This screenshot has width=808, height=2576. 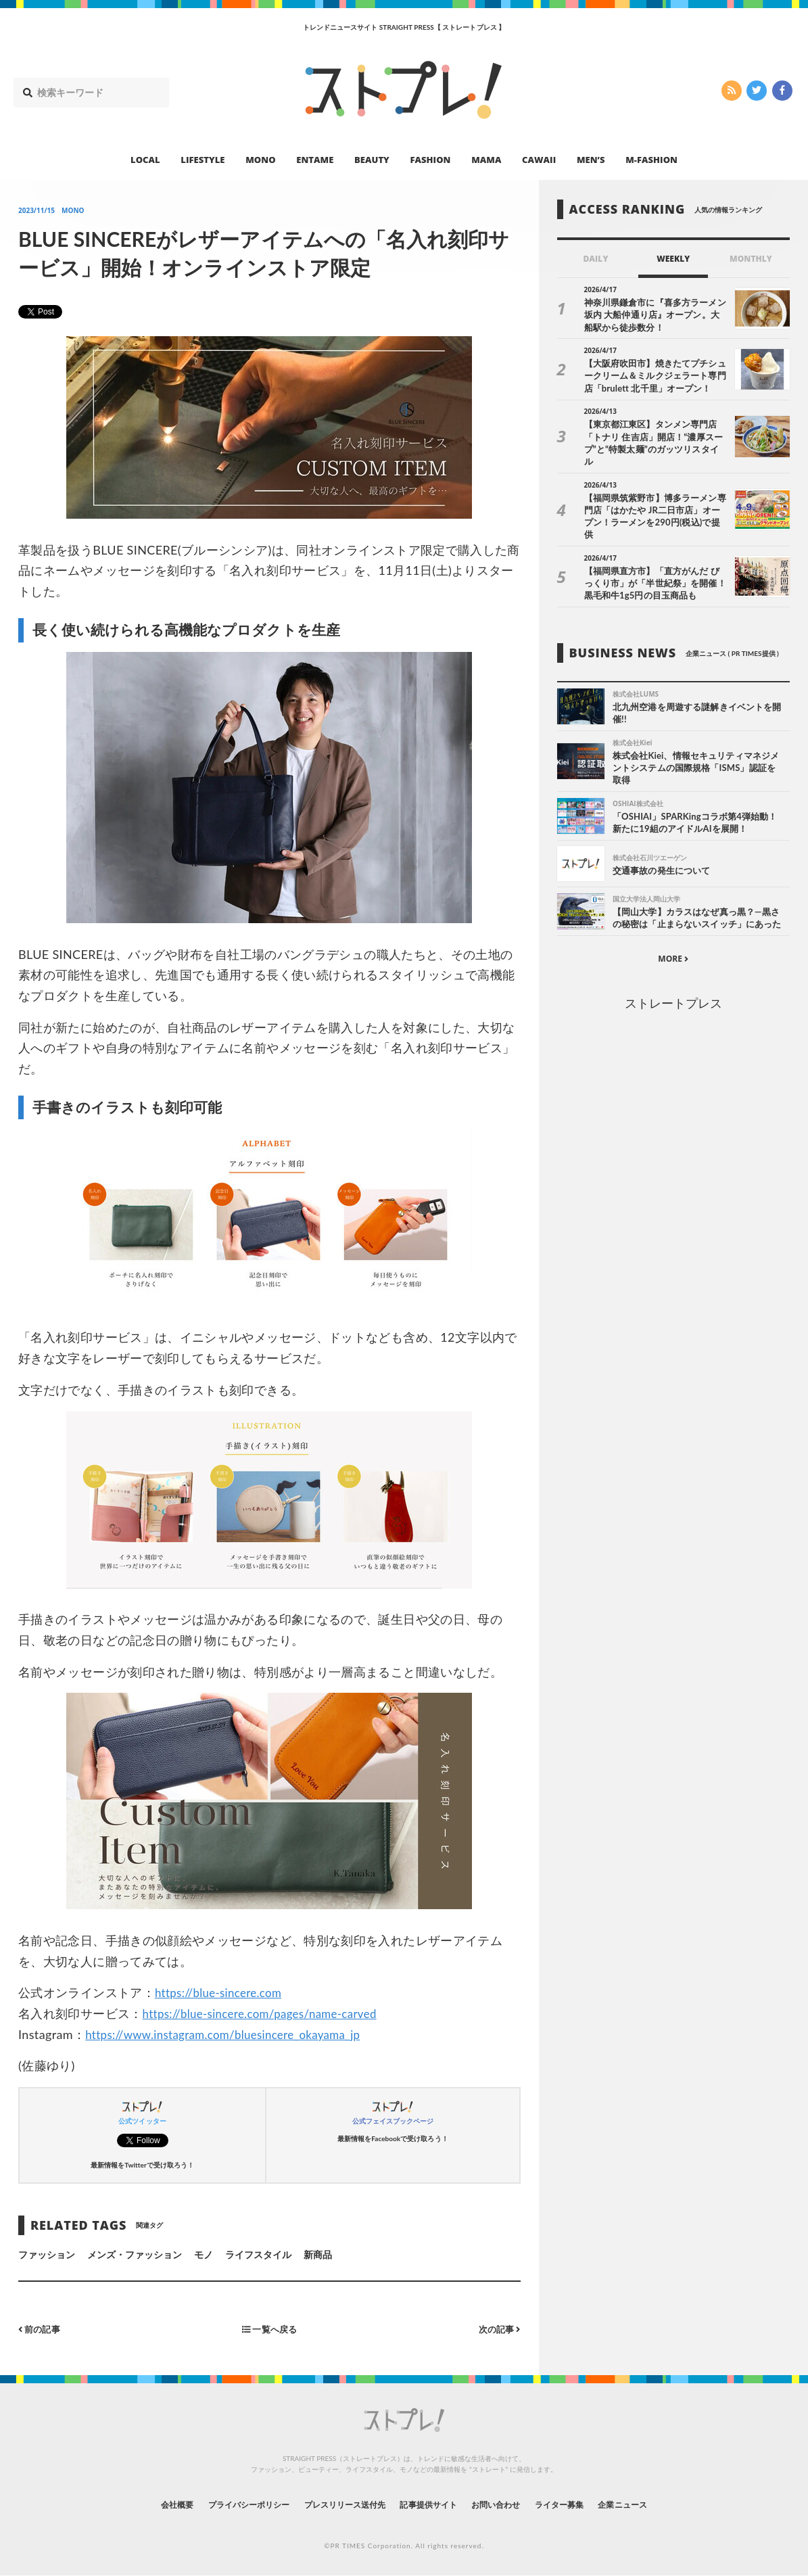 What do you see at coordinates (145, 160) in the screenshot?
I see `LOCAL` at bounding box center [145, 160].